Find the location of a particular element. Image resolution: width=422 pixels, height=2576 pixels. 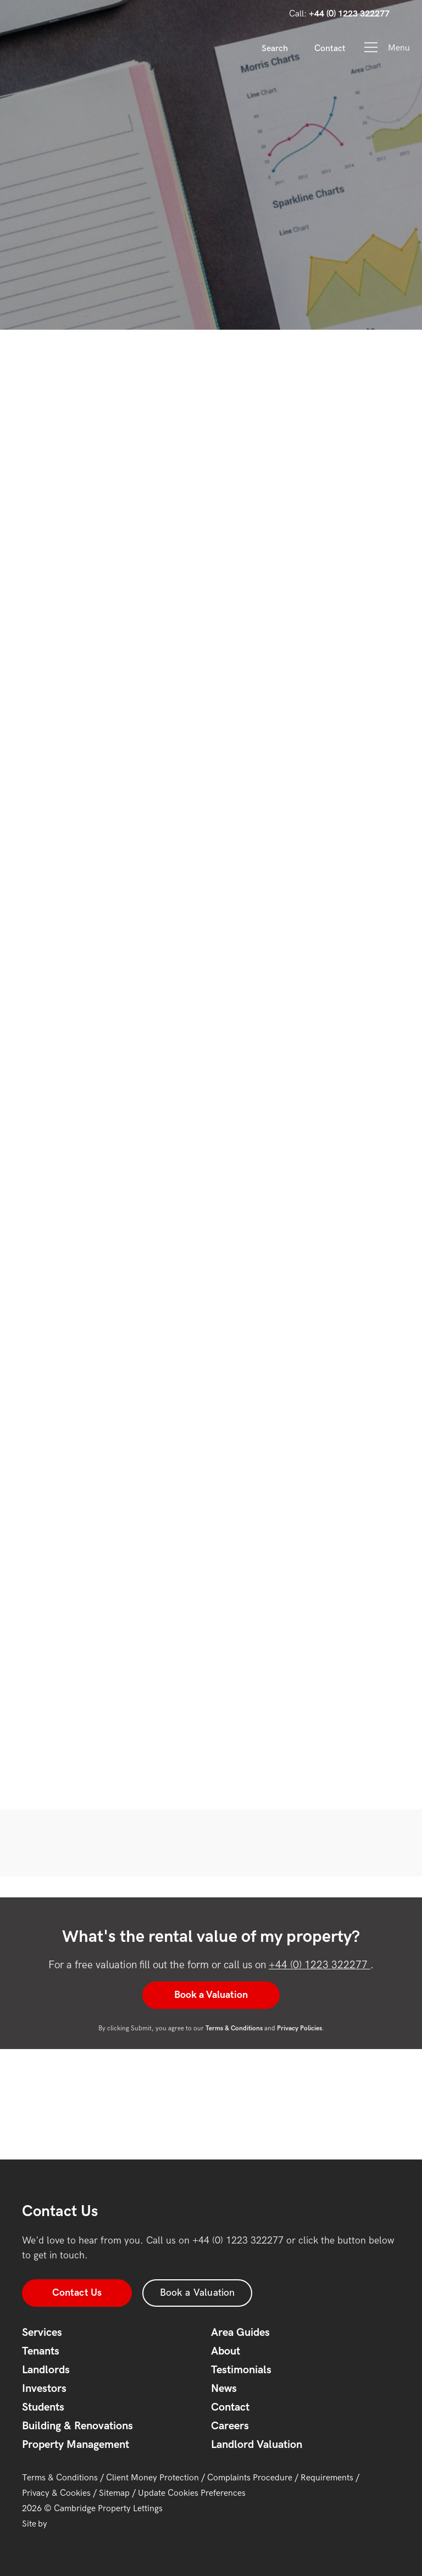

Client Money Protection is located at coordinates (152, 2478).